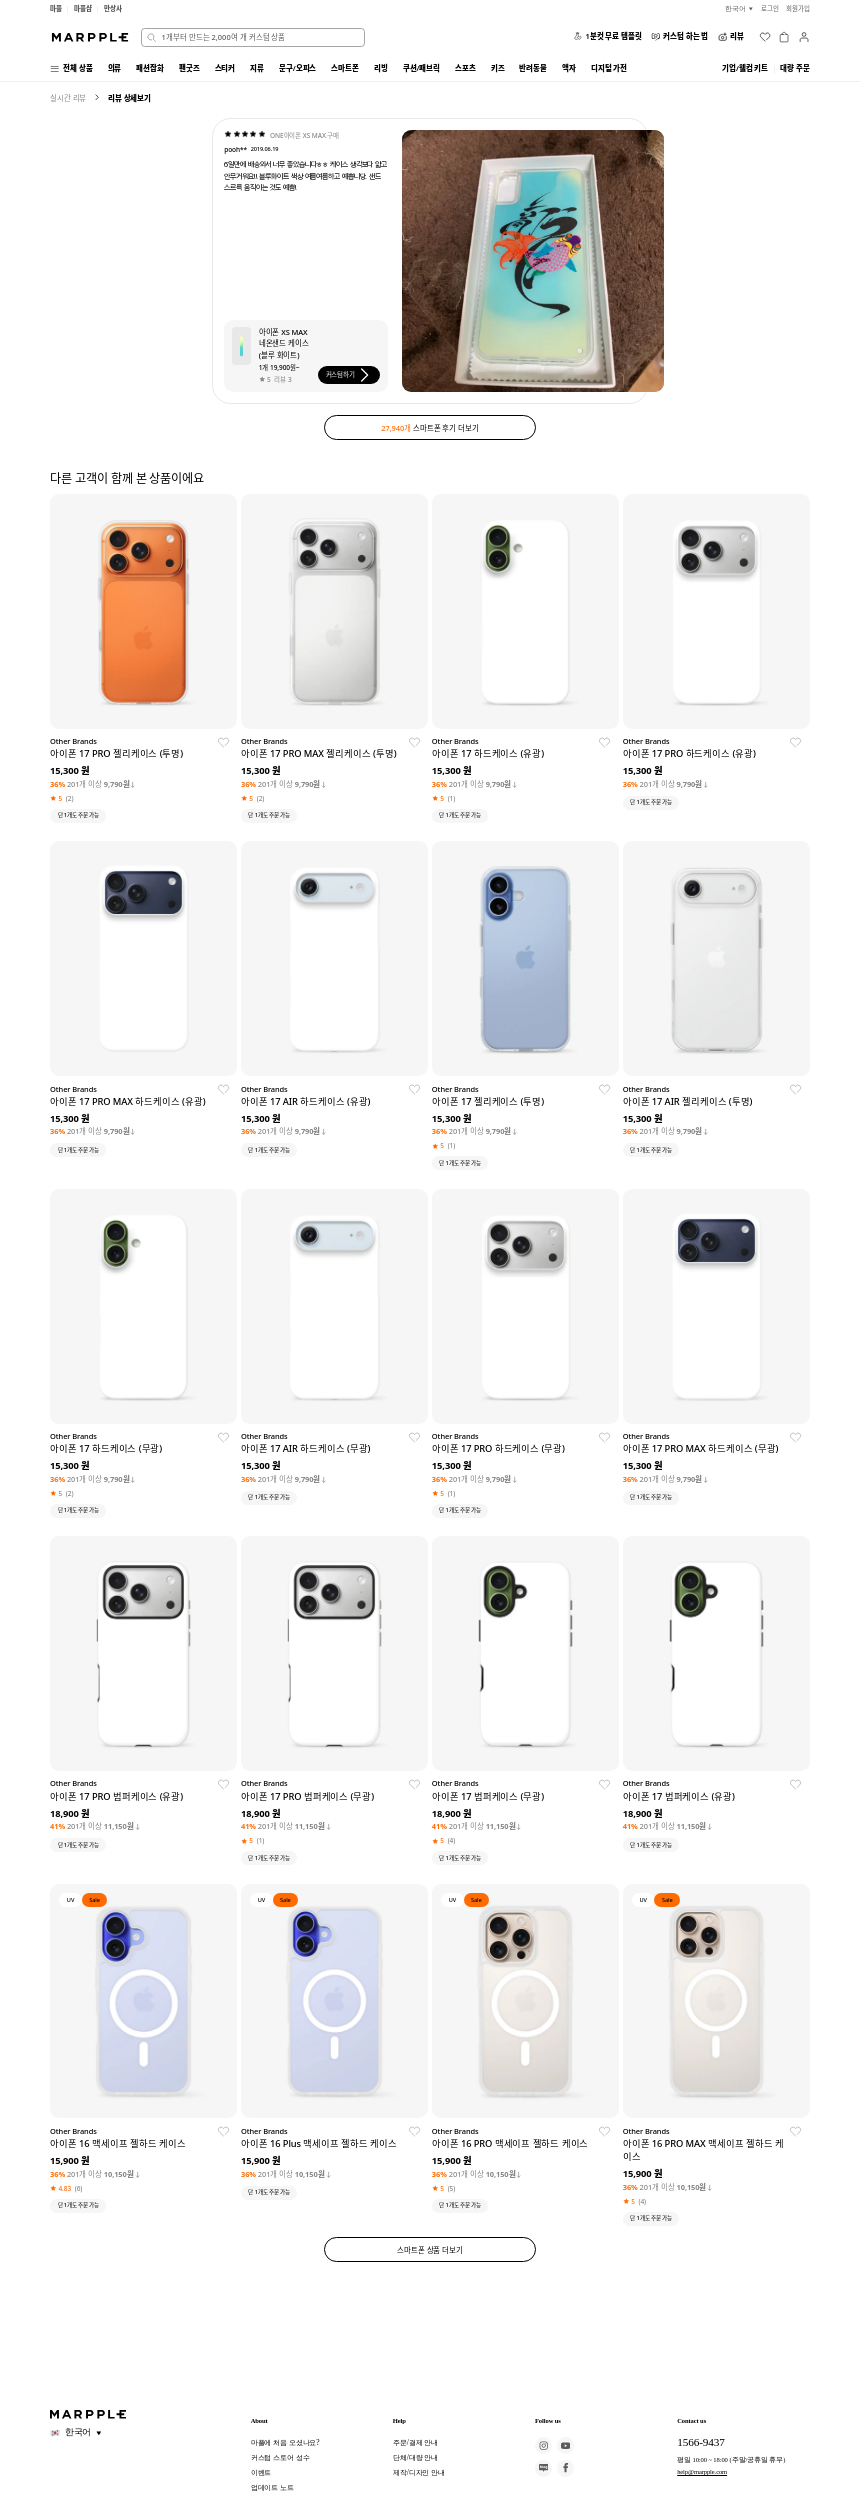 The image size is (860, 2512). Describe the element at coordinates (285, 2442) in the screenshot. I see `마플에 처음 오셨나요?` at that location.